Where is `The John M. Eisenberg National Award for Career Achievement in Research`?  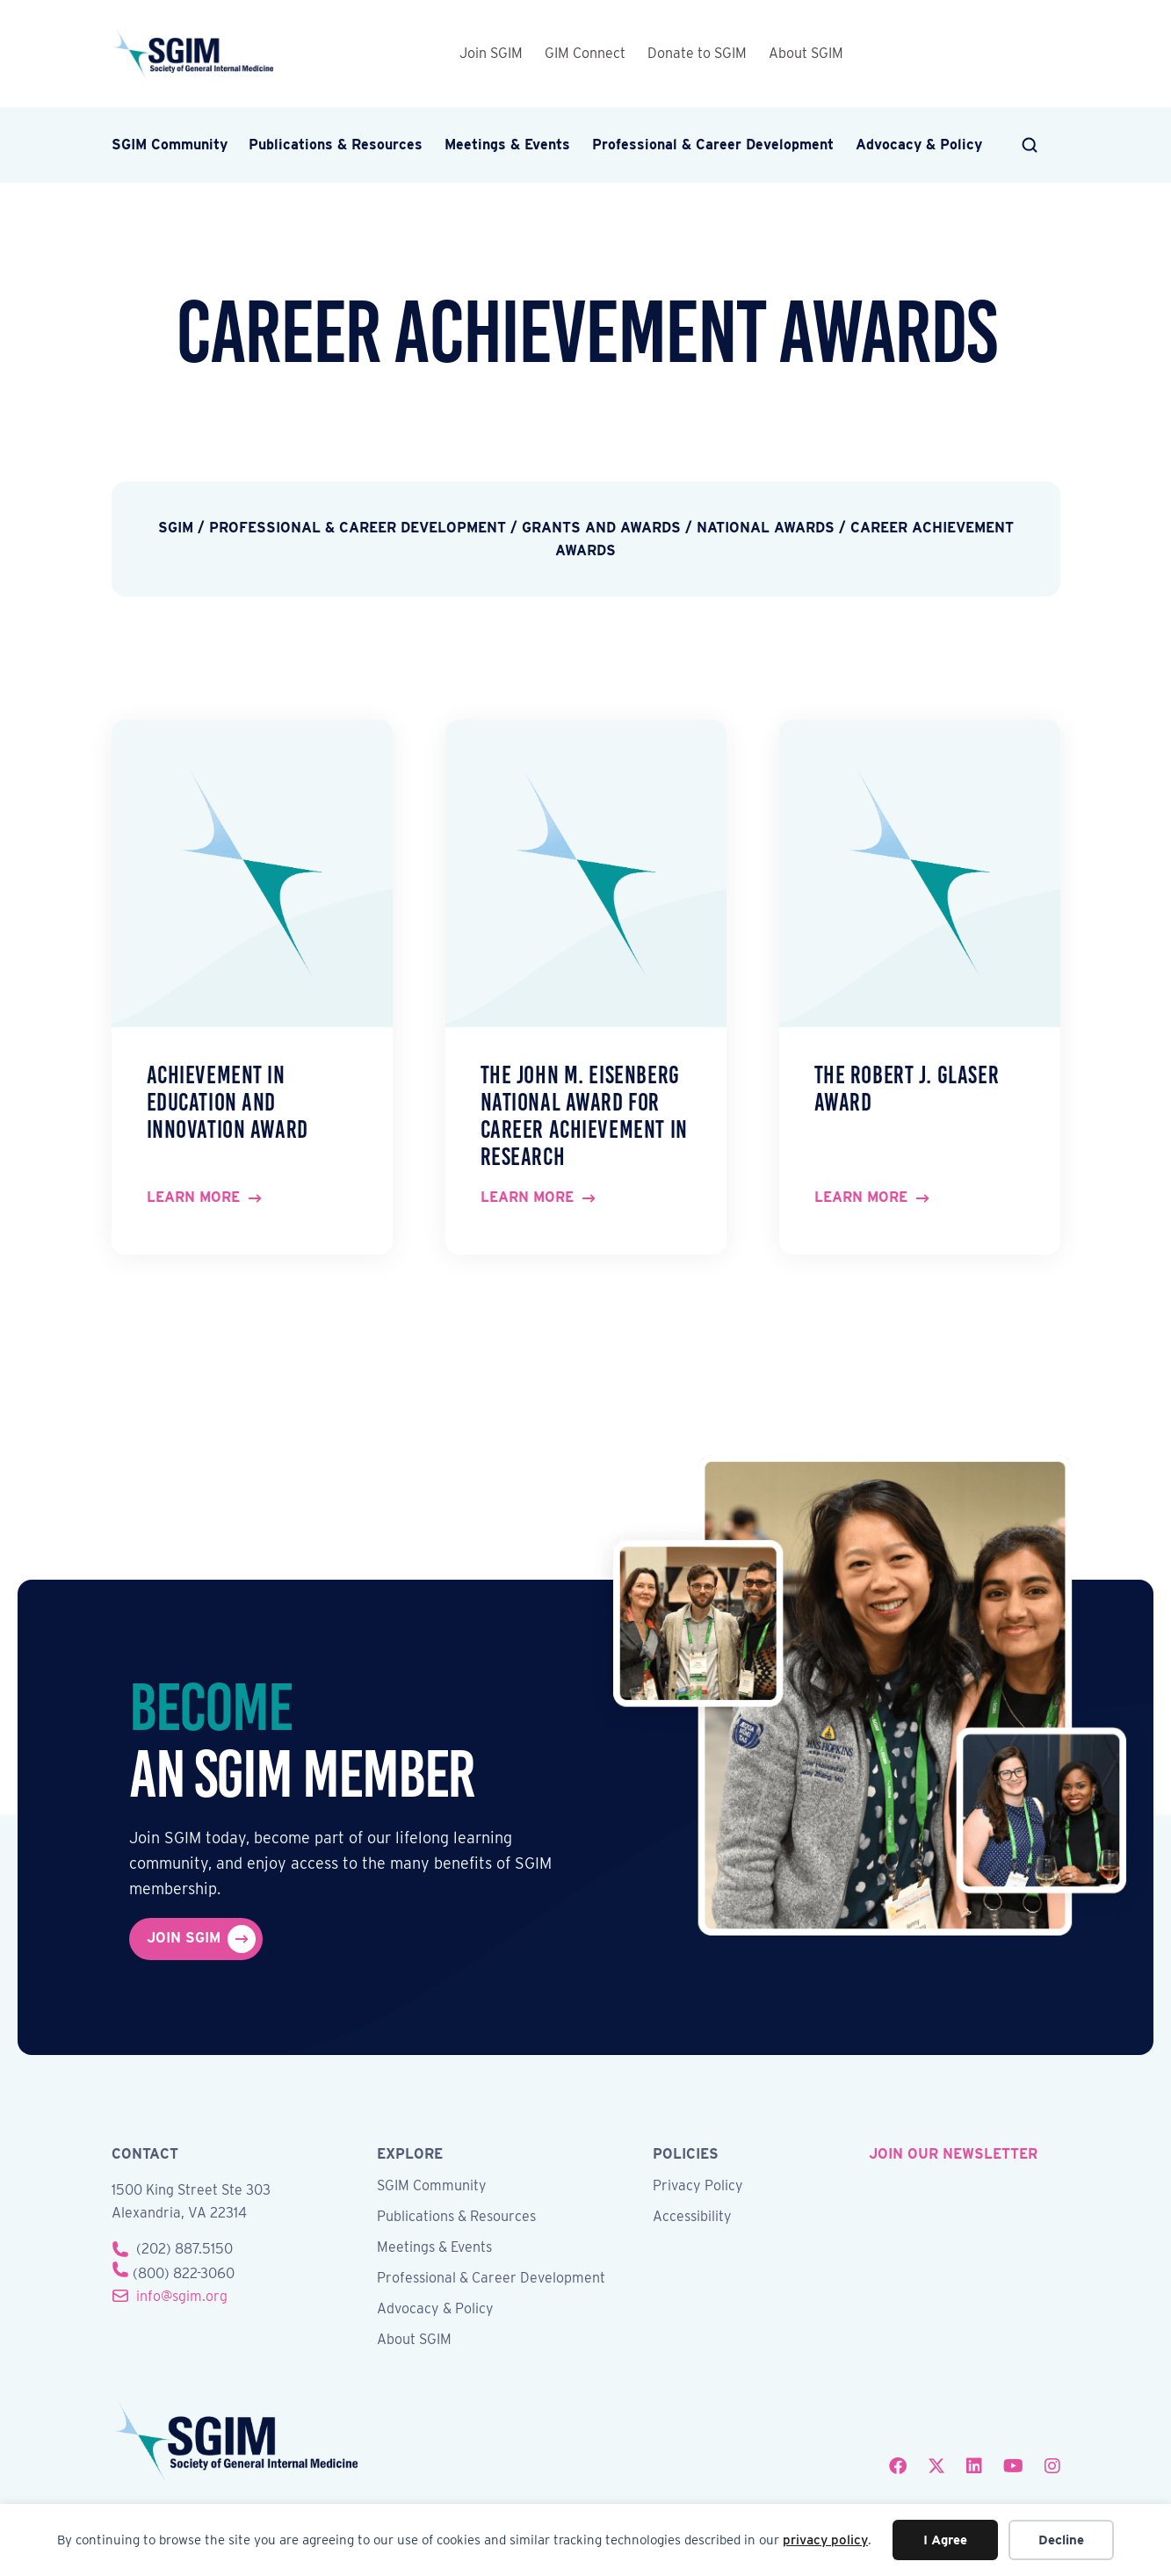 The John M. Eisenberg National Award for Career Achievement in Research is located at coordinates (584, 1115).